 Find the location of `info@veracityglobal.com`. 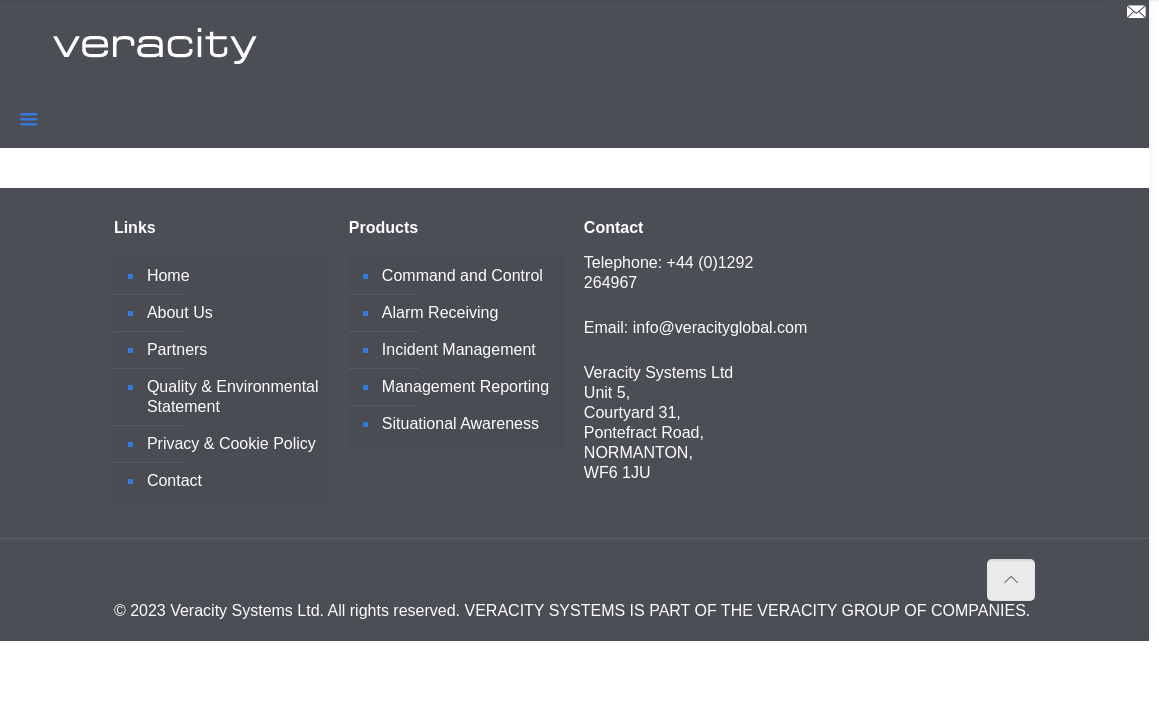

info@veracityglobal.com is located at coordinates (720, 327).